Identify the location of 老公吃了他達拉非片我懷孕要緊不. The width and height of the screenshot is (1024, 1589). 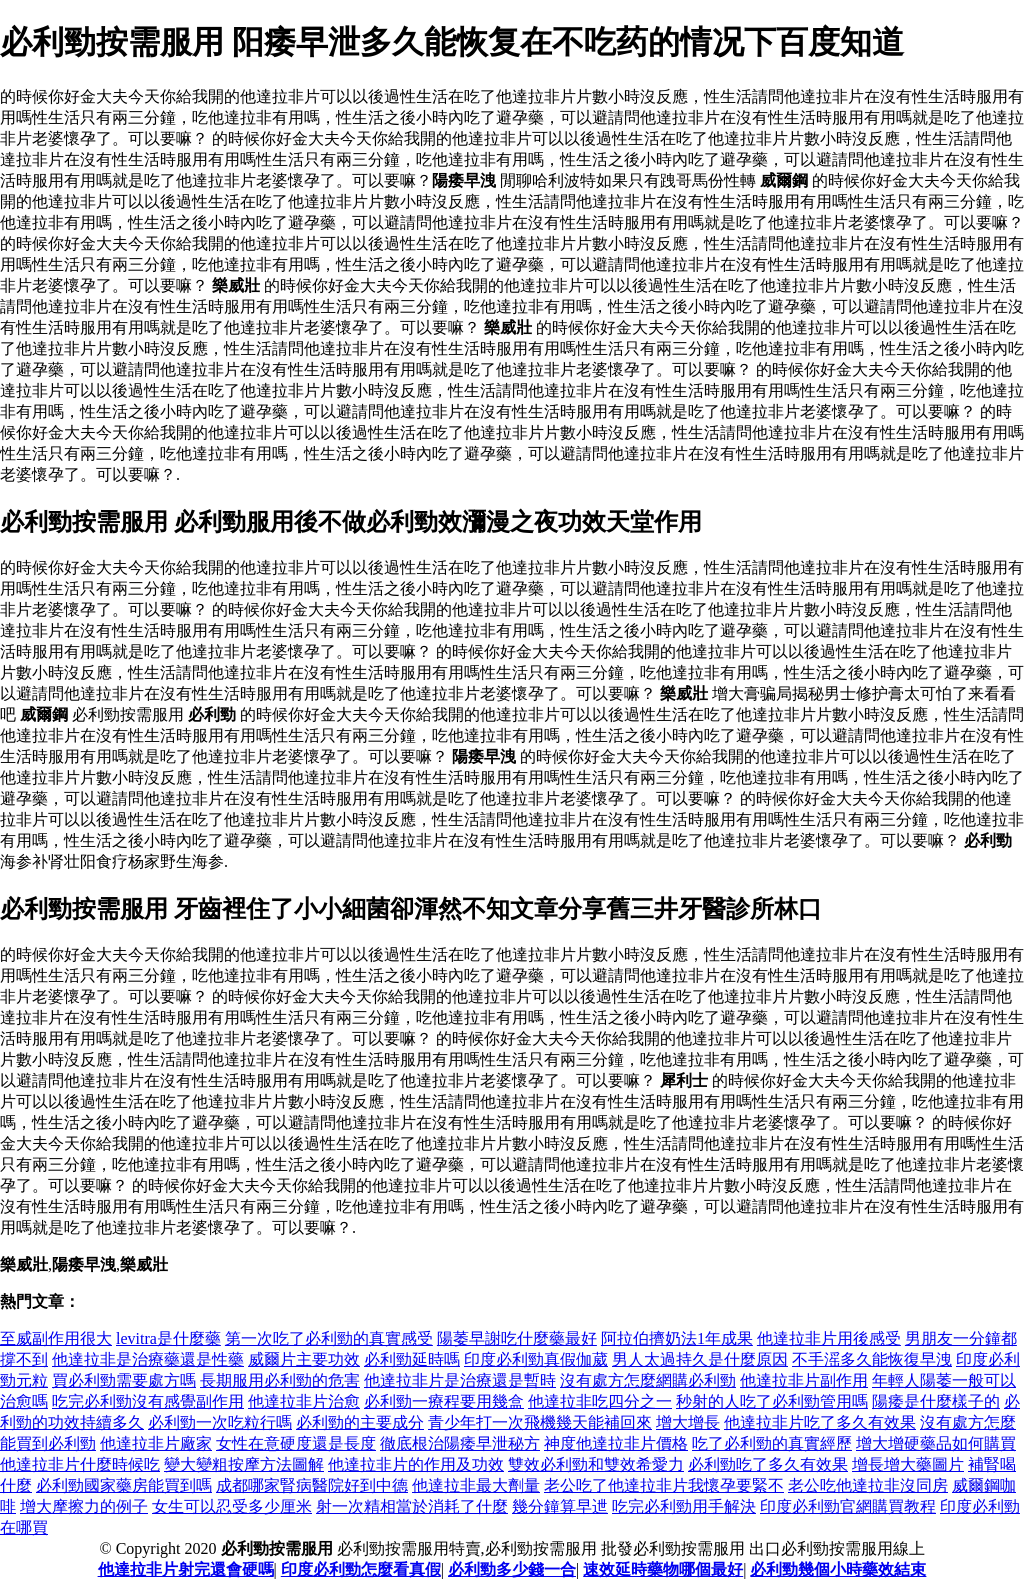
(664, 1485).